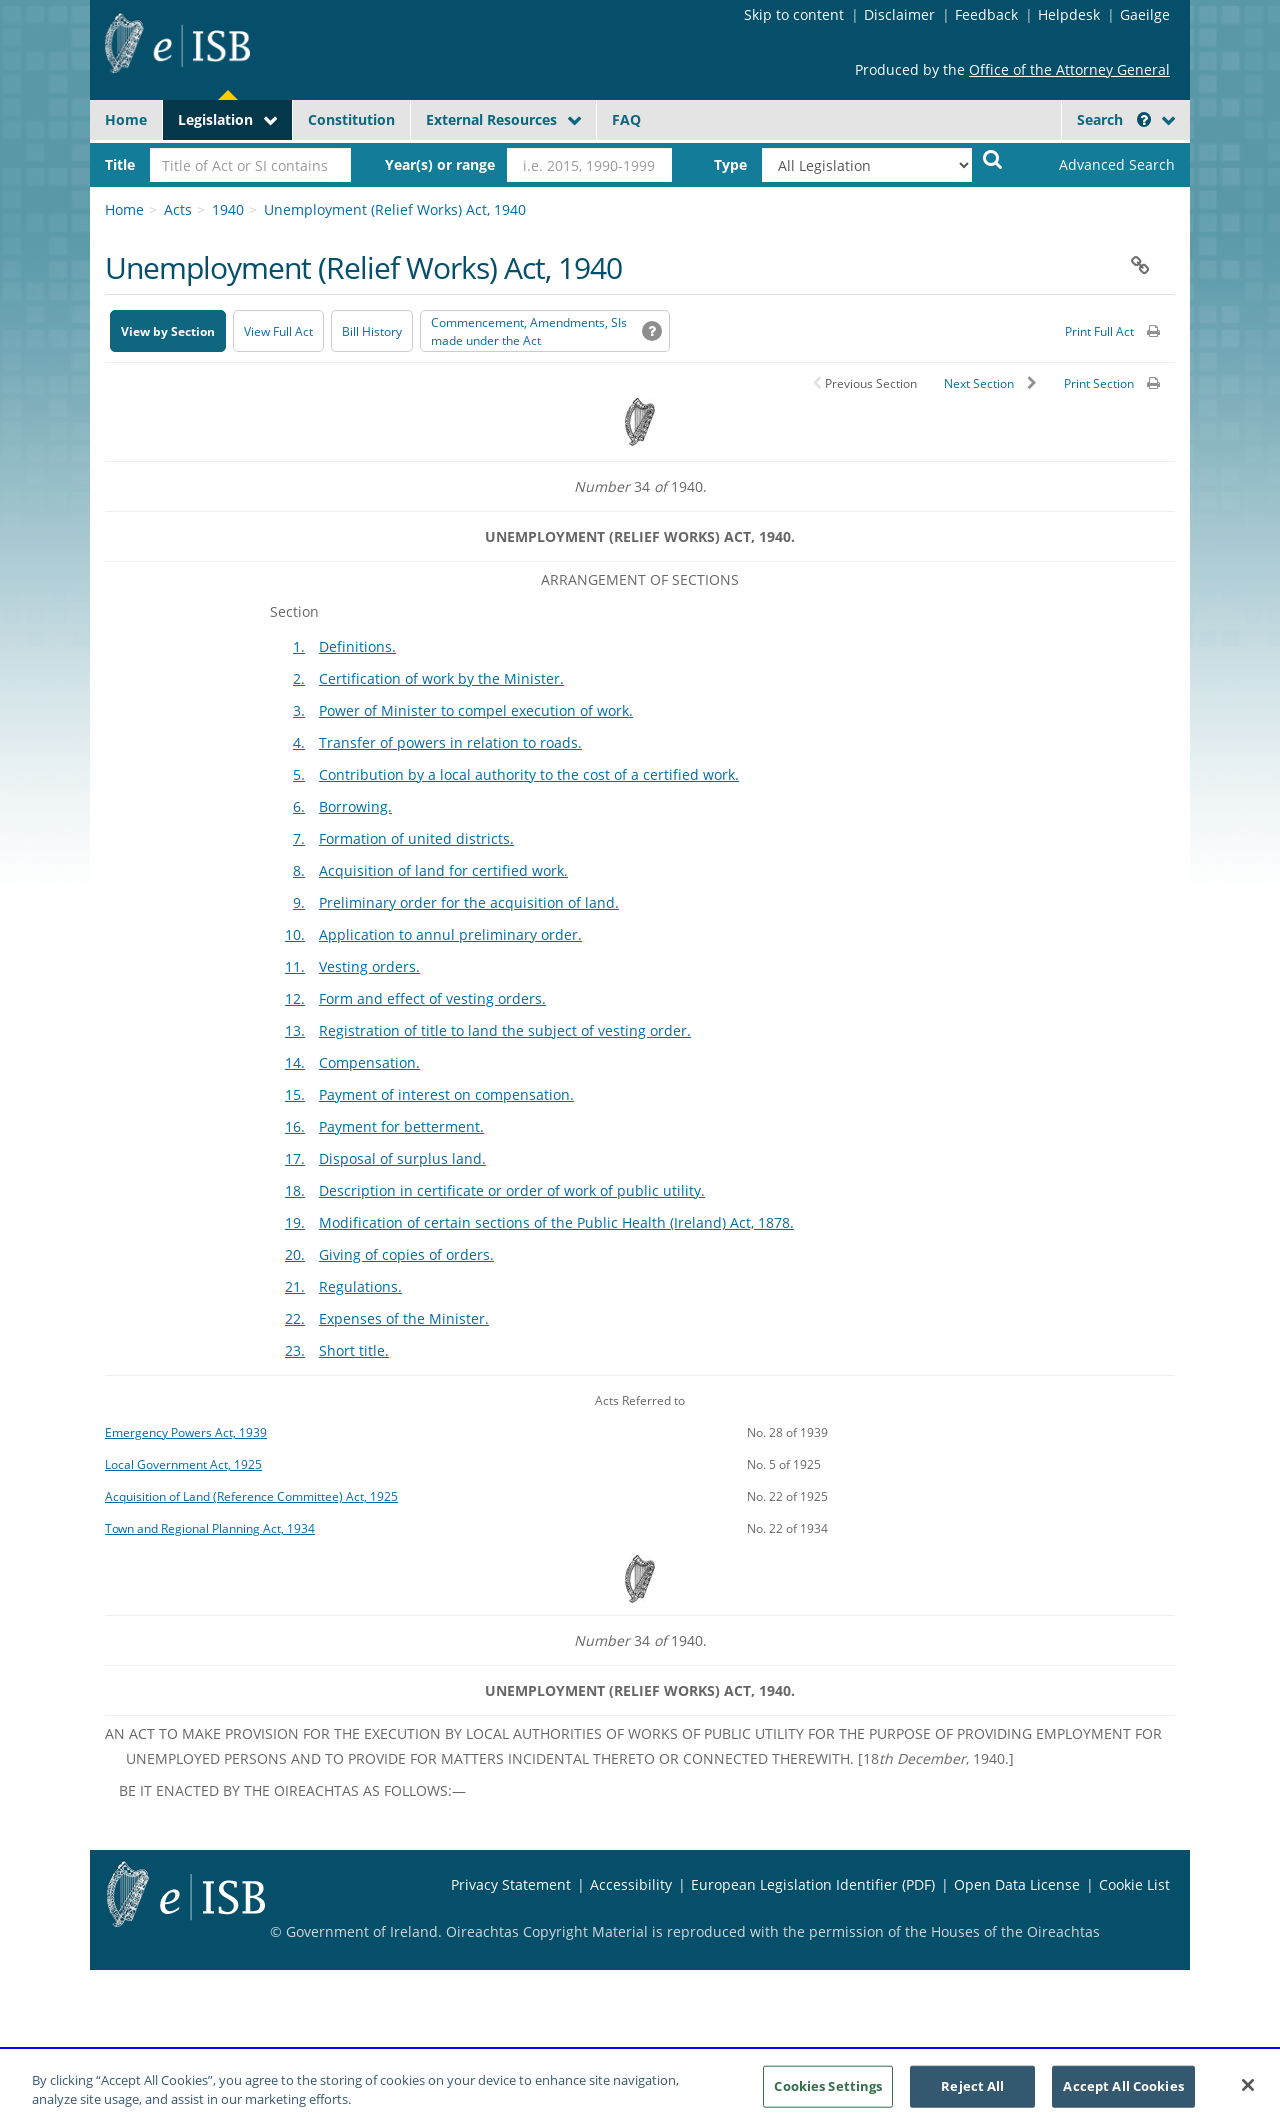  What do you see at coordinates (295, 1222) in the screenshot?
I see `19.` at bounding box center [295, 1222].